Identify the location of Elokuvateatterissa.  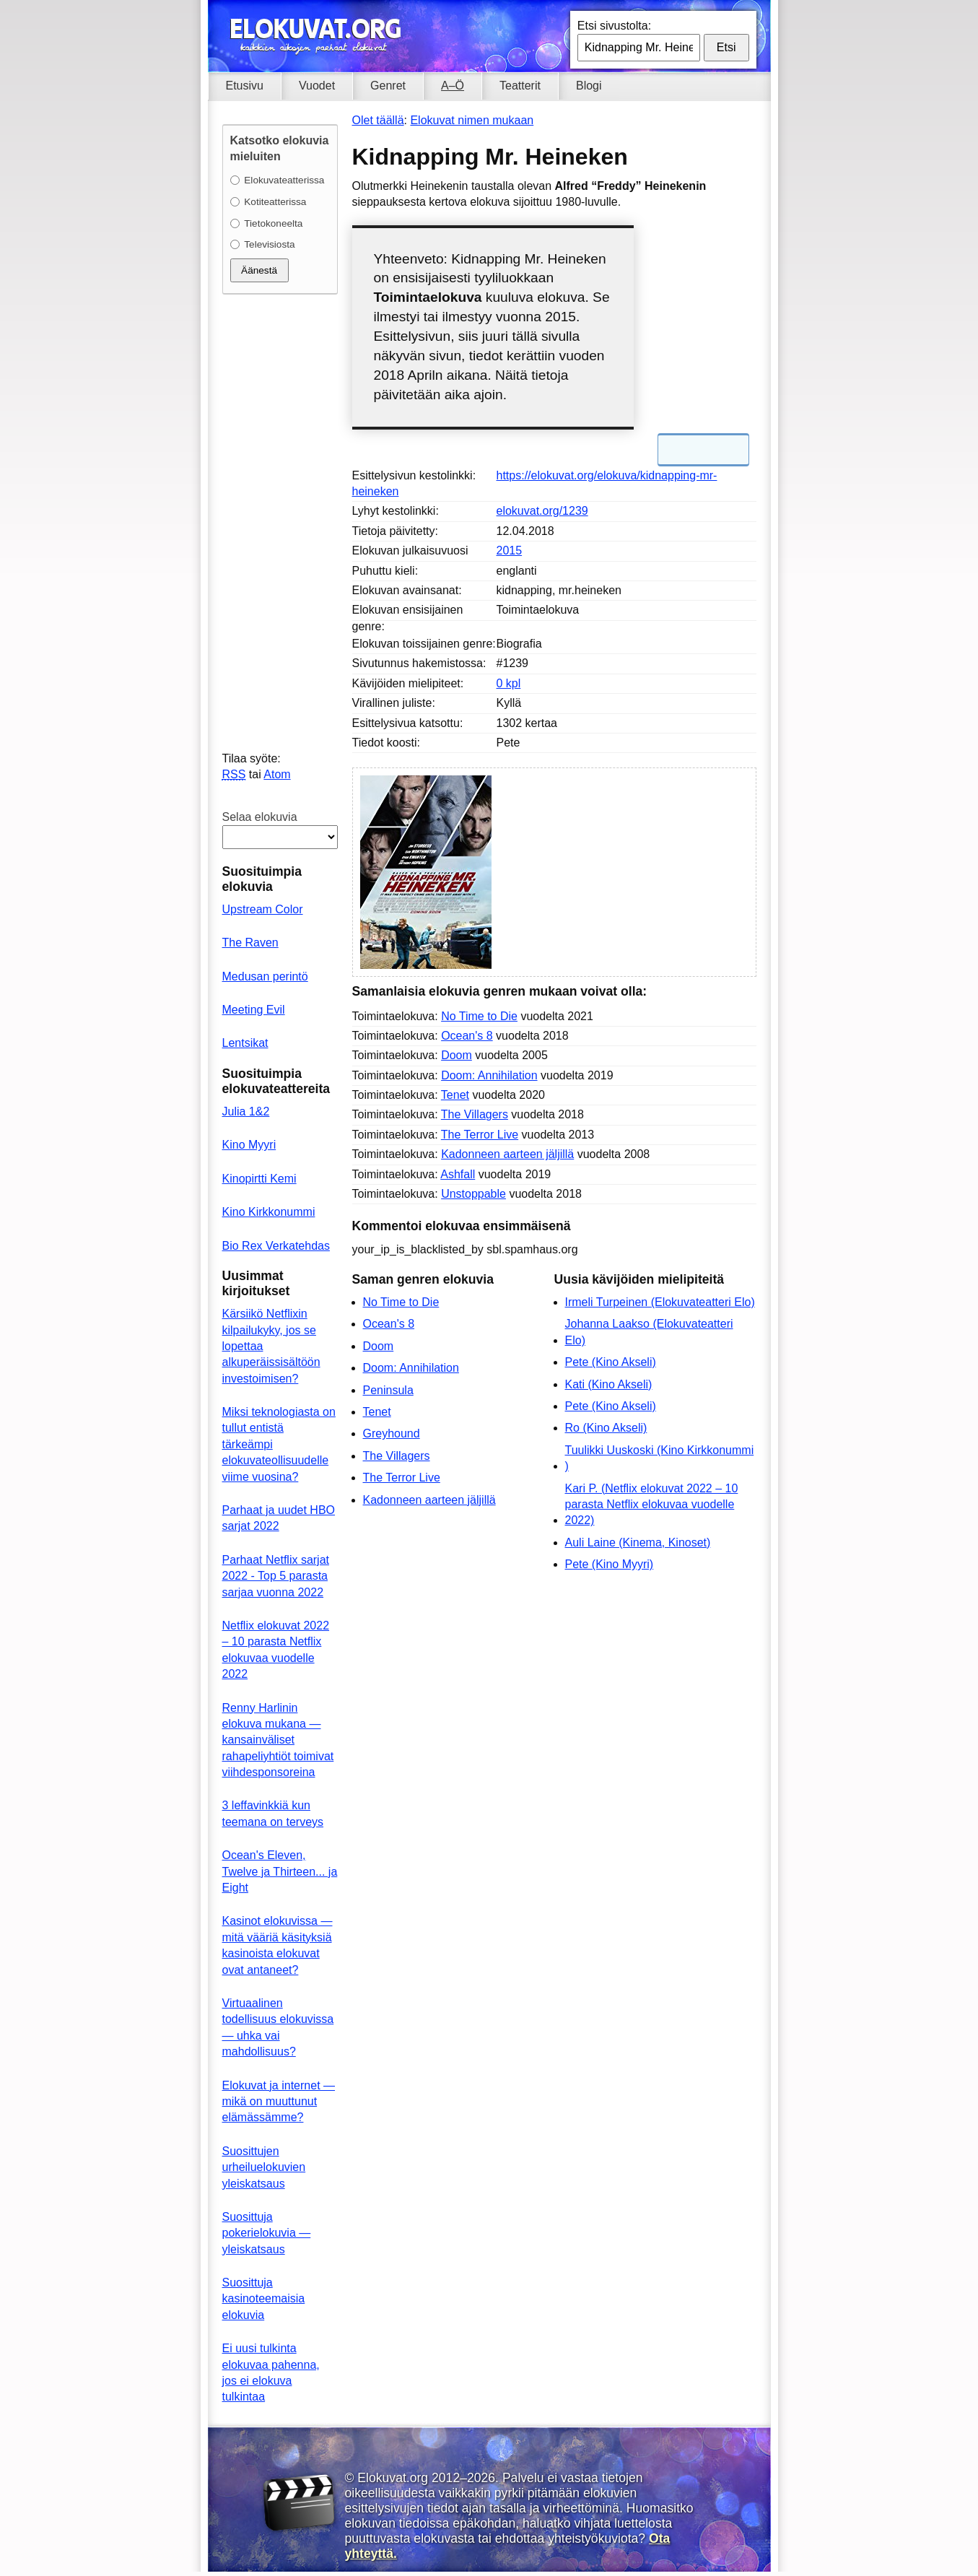
(284, 180).